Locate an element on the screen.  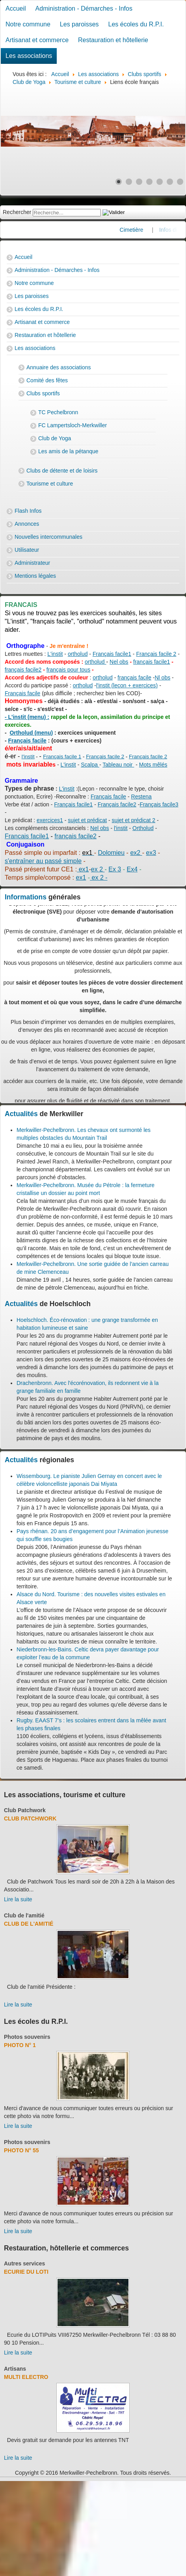
Clubs de détente et de loisirs is located at coordinates (62, 470).